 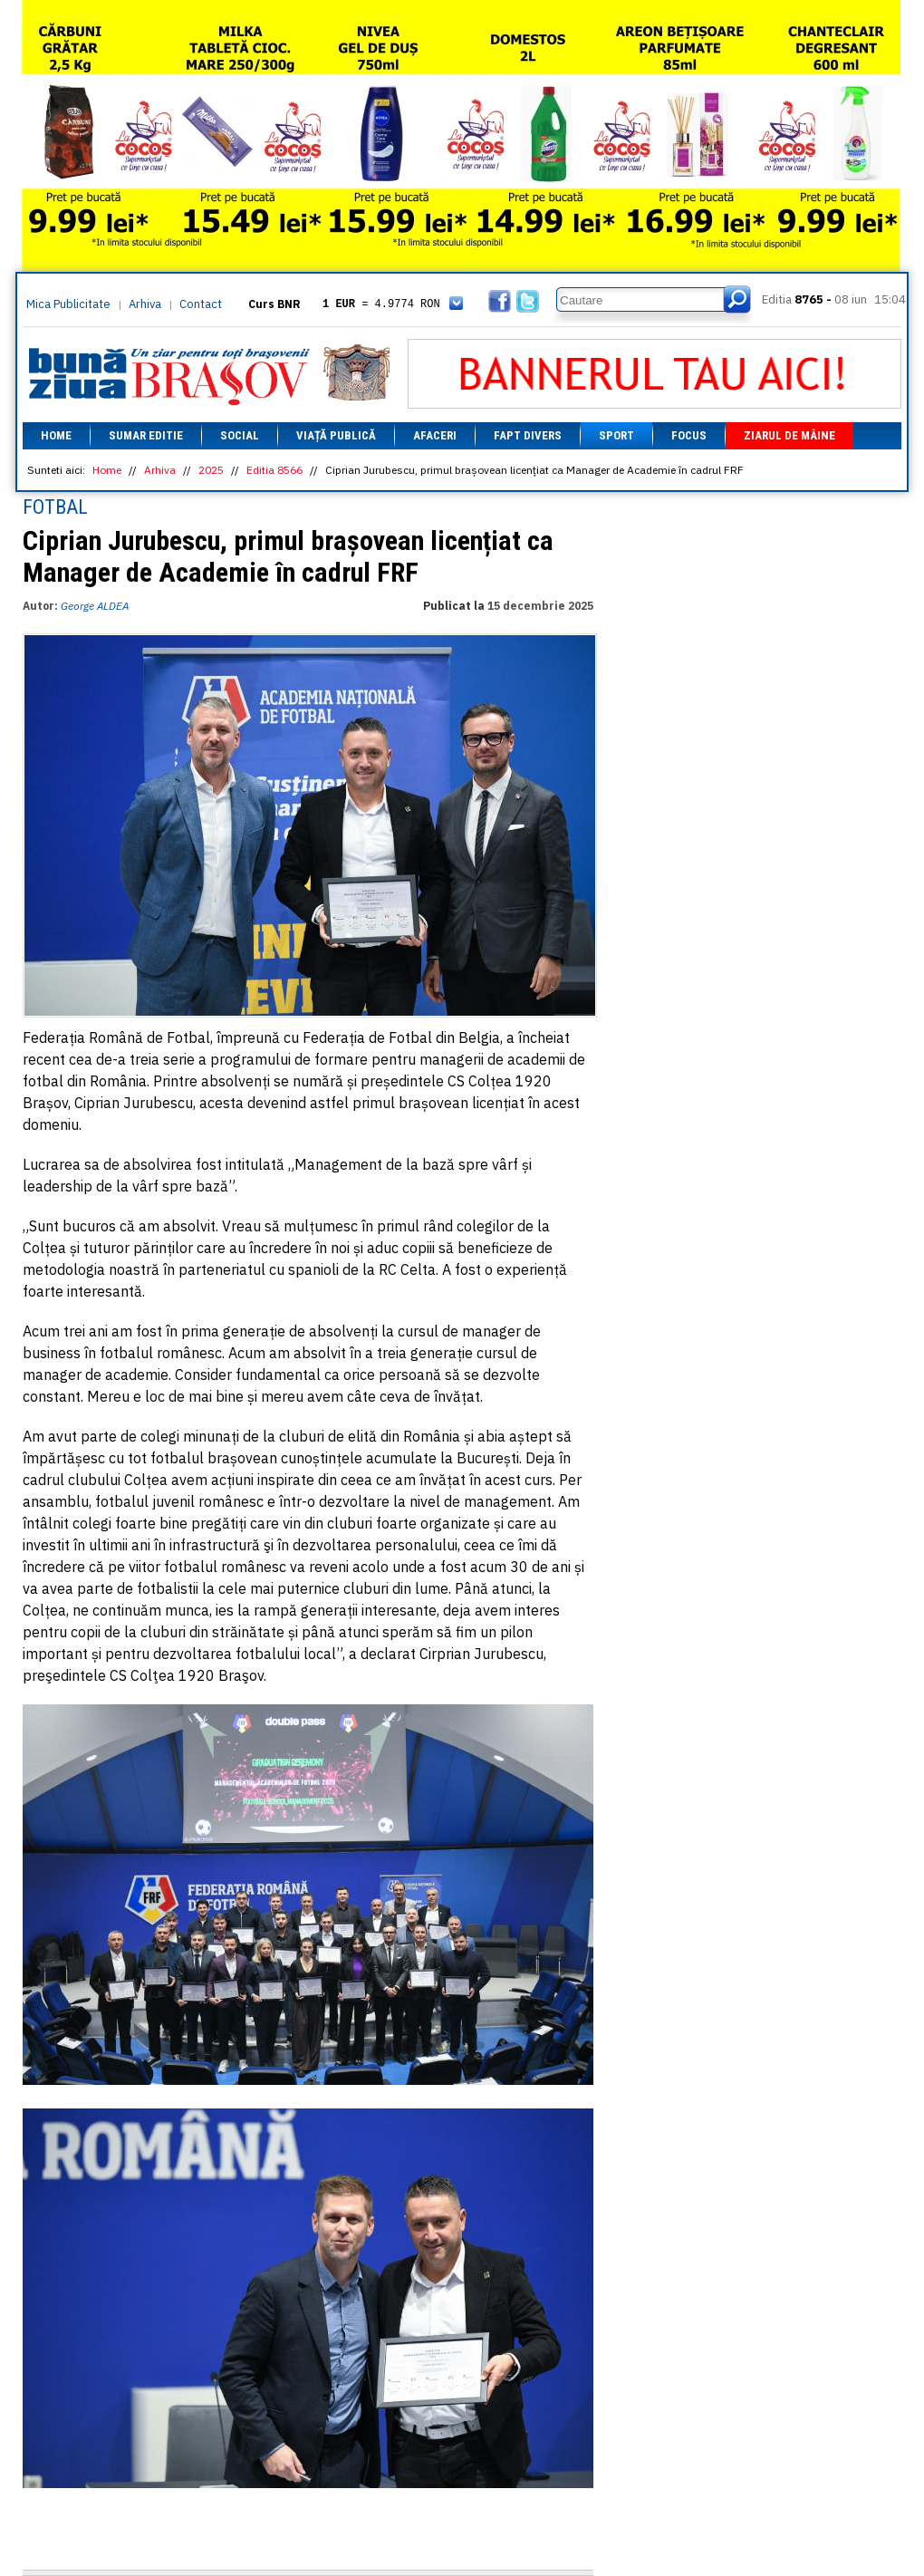 What do you see at coordinates (56, 435) in the screenshot?
I see `Home` at bounding box center [56, 435].